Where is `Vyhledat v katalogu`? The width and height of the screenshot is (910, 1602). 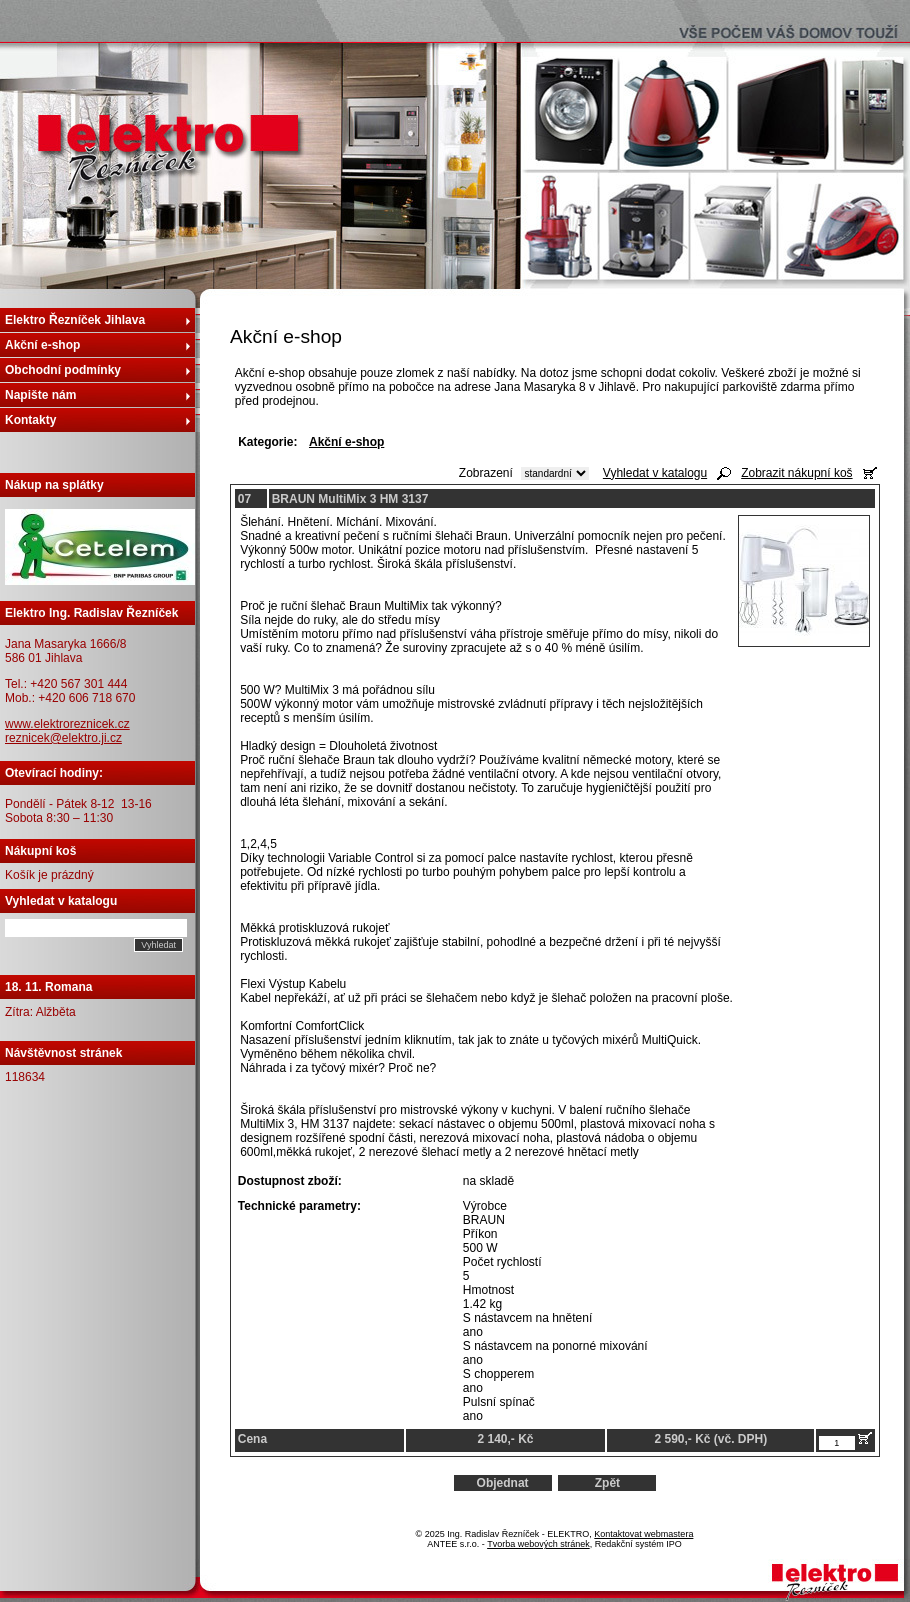 Vyhledat v katalogu is located at coordinates (655, 473).